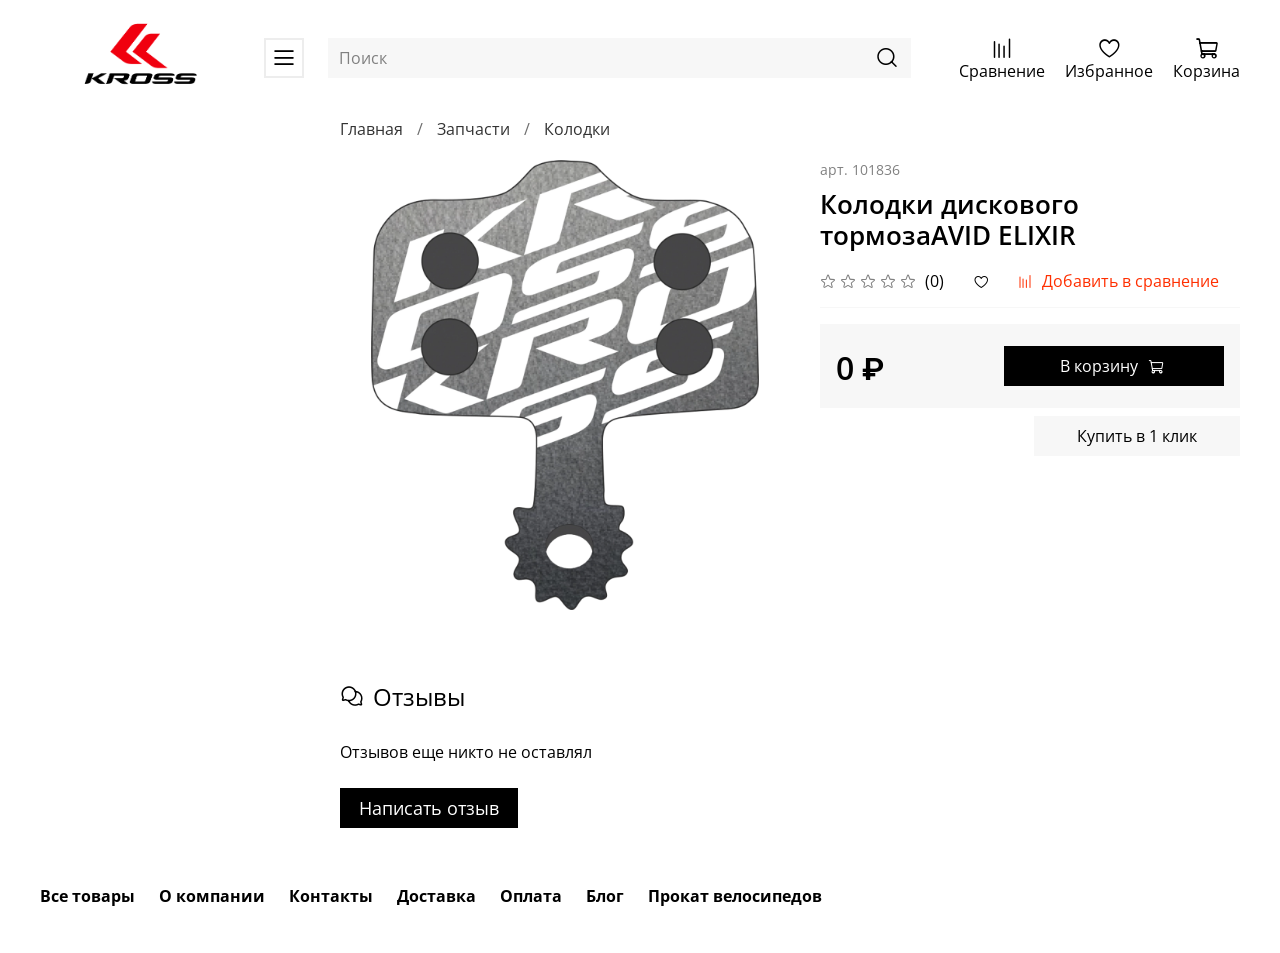 The image size is (1280, 953). I want to click on Написать отзыв, so click(429, 808).